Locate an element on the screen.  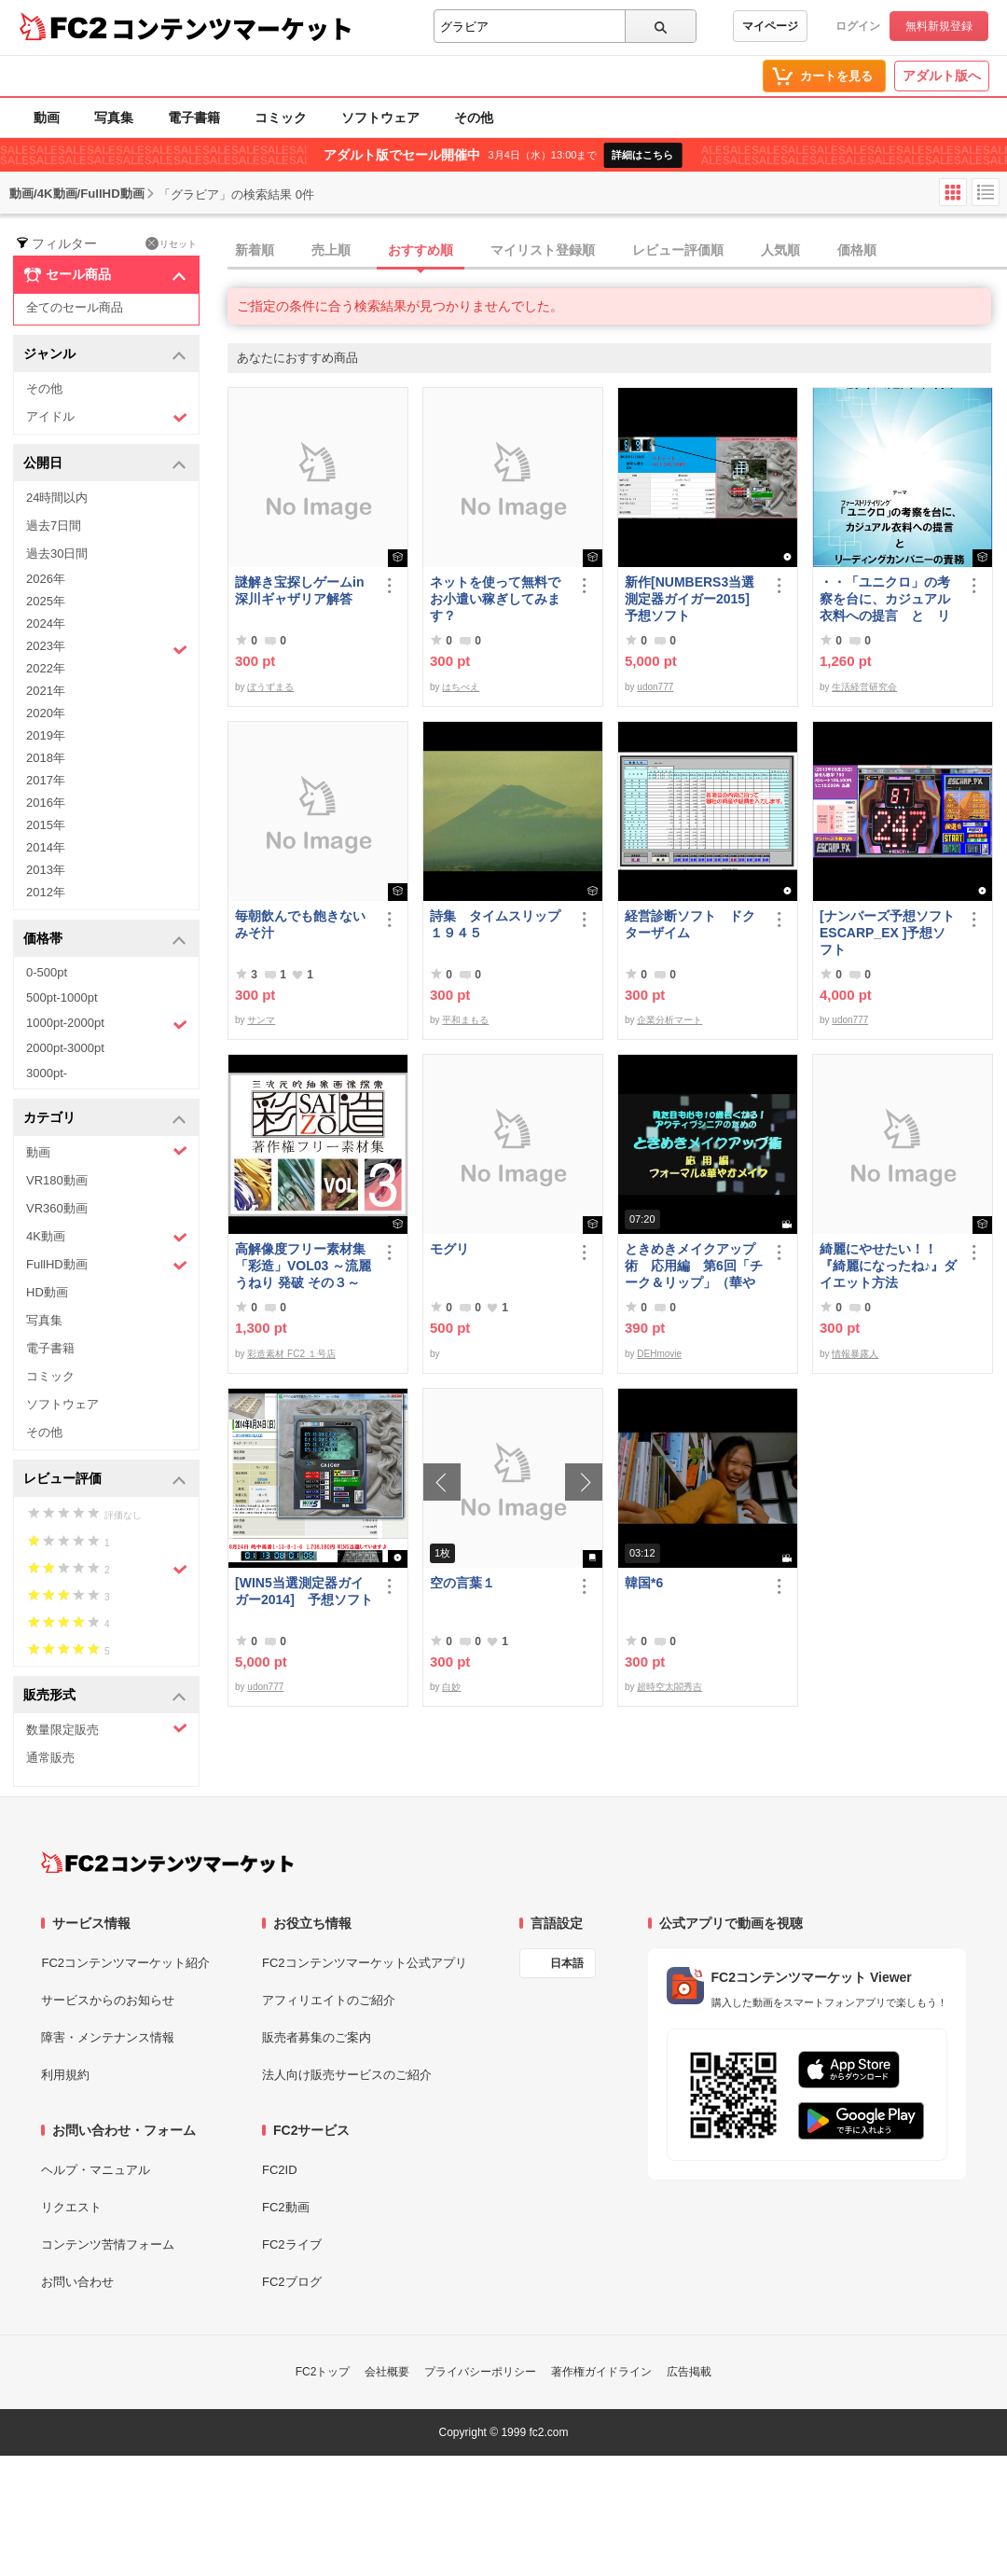
500pt-1000pt is located at coordinates (62, 997).